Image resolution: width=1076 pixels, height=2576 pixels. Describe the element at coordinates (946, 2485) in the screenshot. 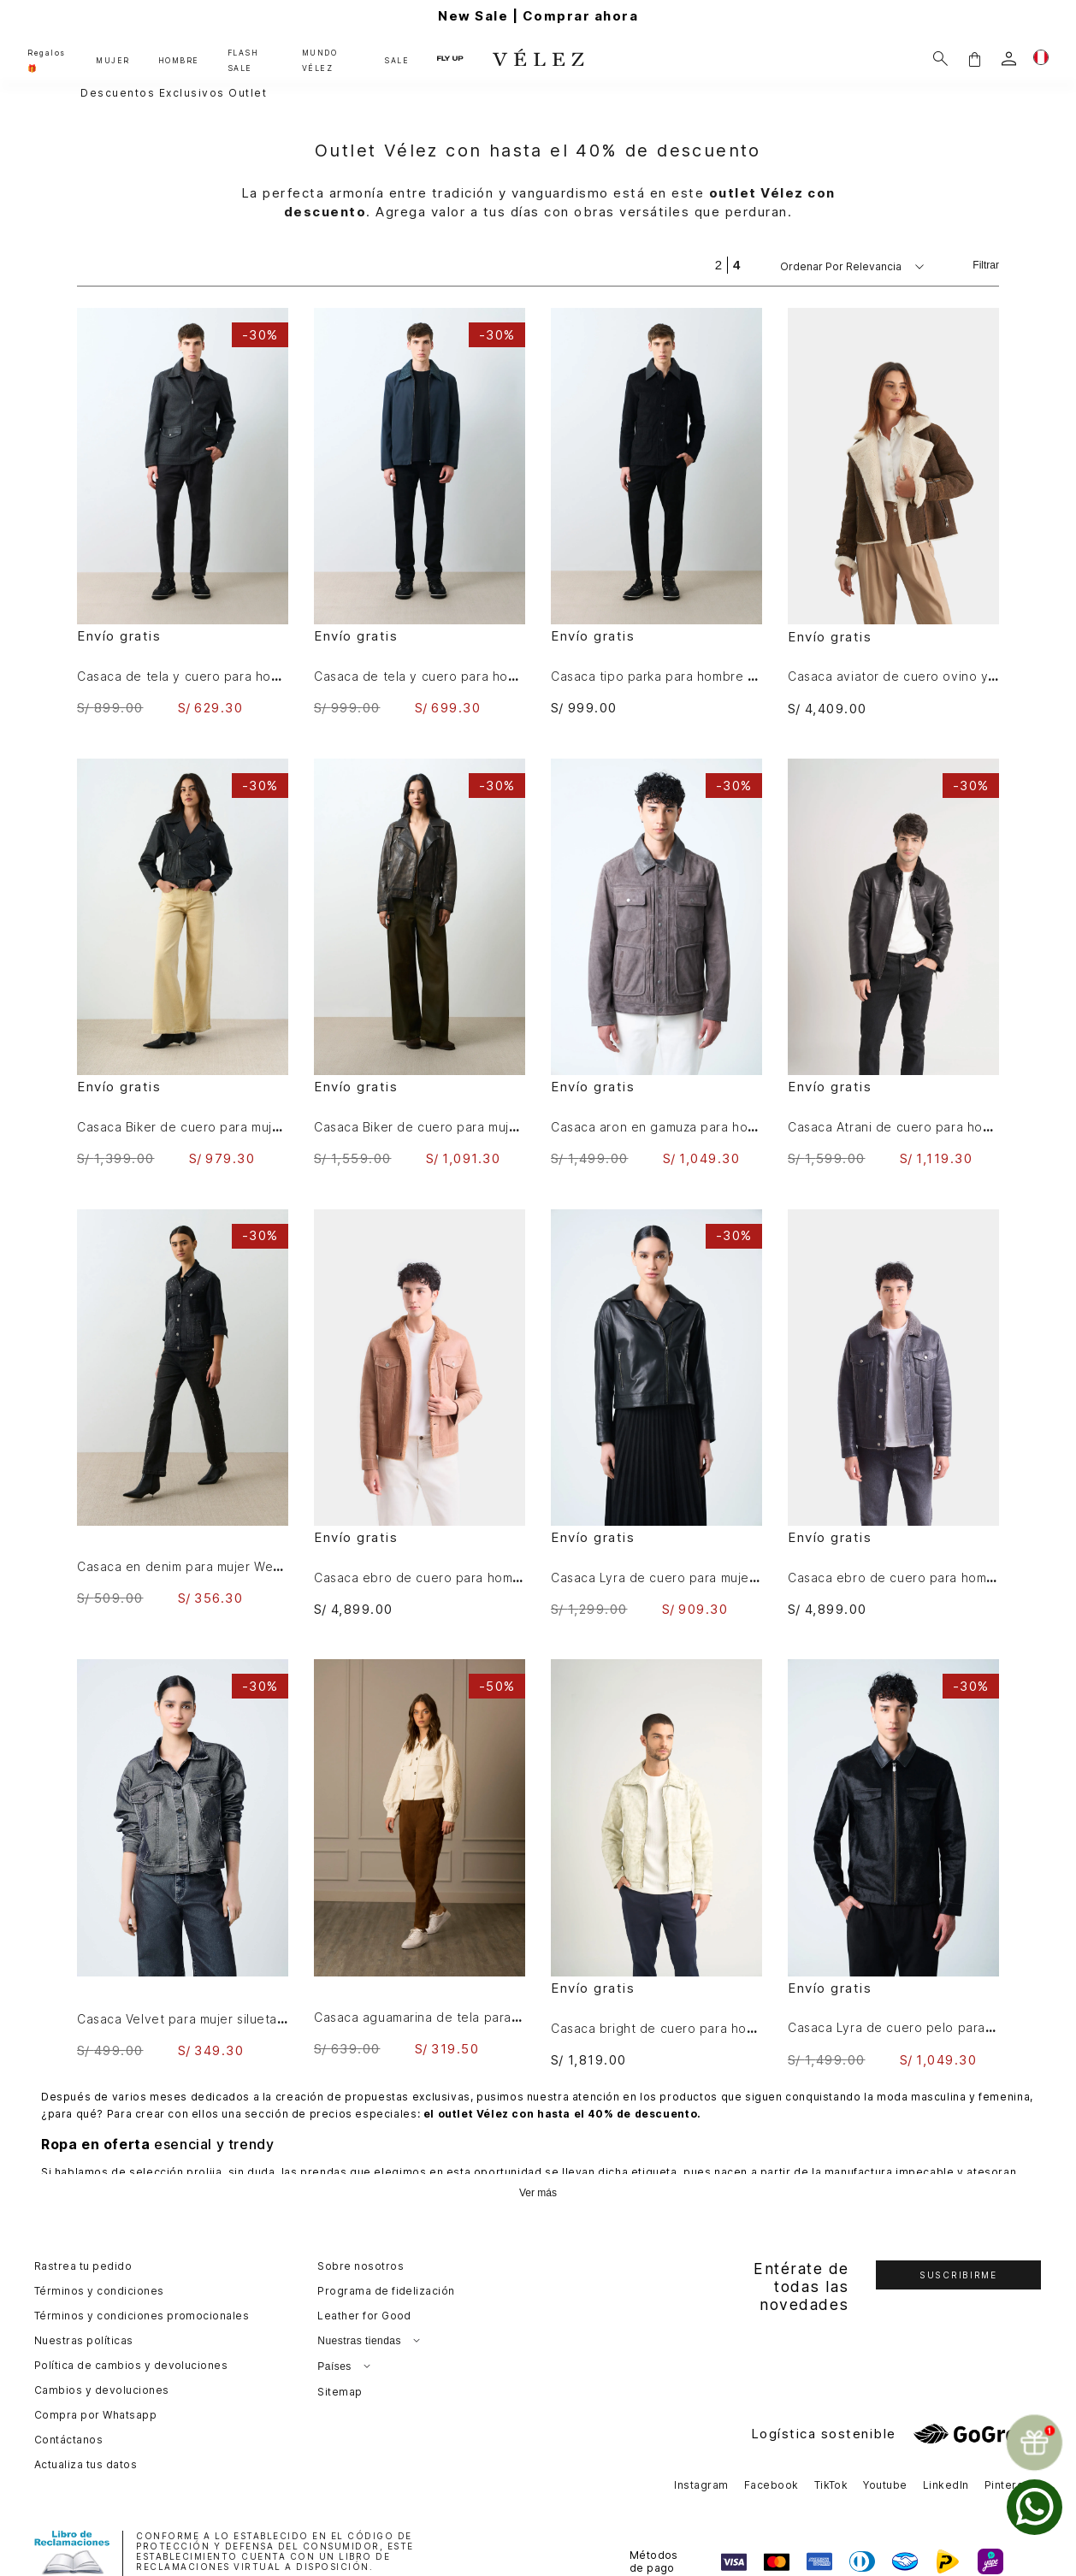

I see `LinkedIn [button]` at that location.